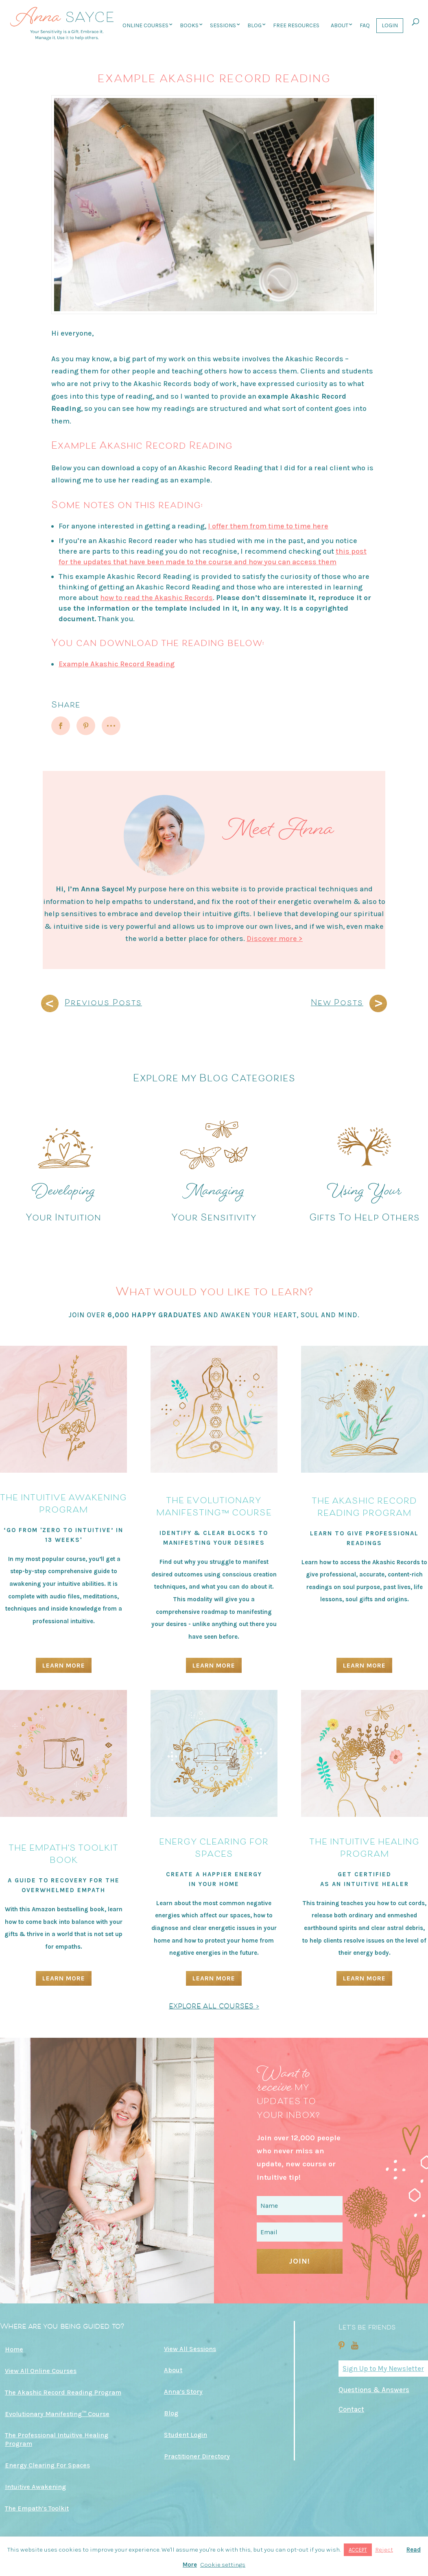 The image size is (428, 2576). Describe the element at coordinates (197, 2456) in the screenshot. I see `Practitioner Directory` at that location.